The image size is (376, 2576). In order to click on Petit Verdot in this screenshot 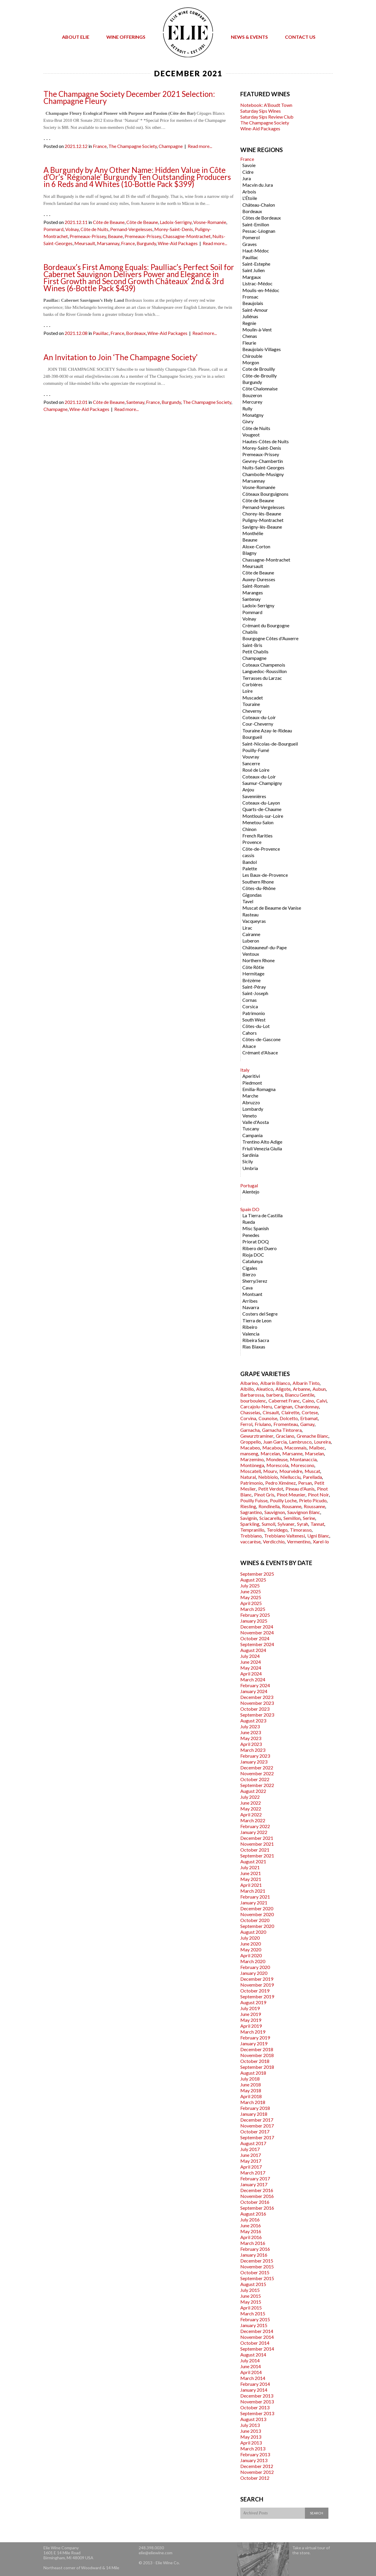, I will do `click(270, 1488)`.